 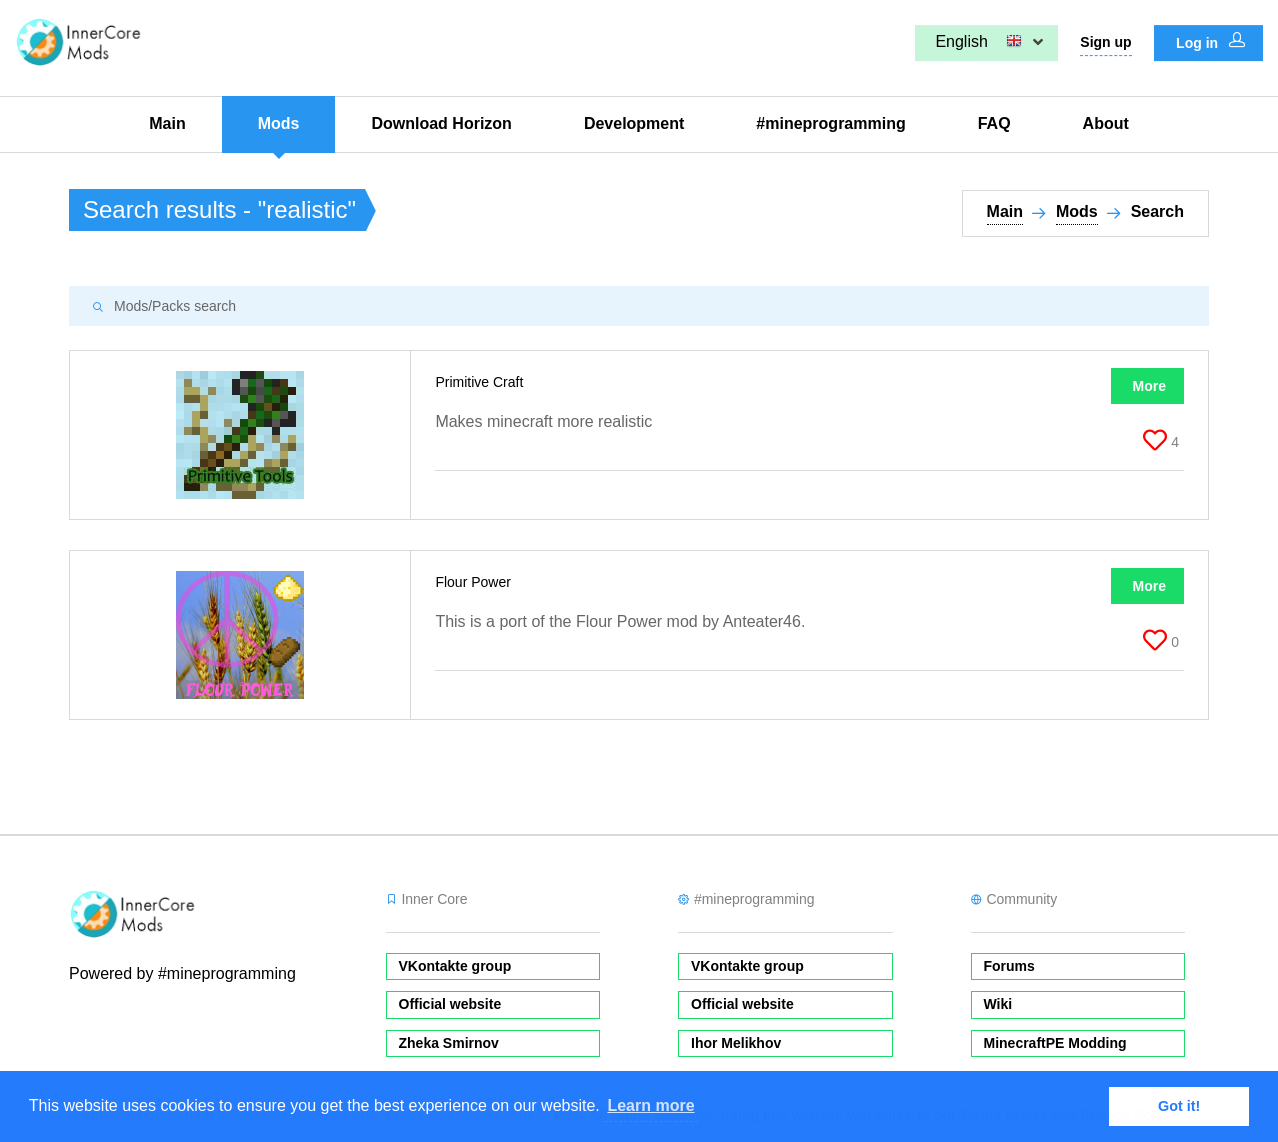 I want to click on Official website, so click(x=450, y=1004).